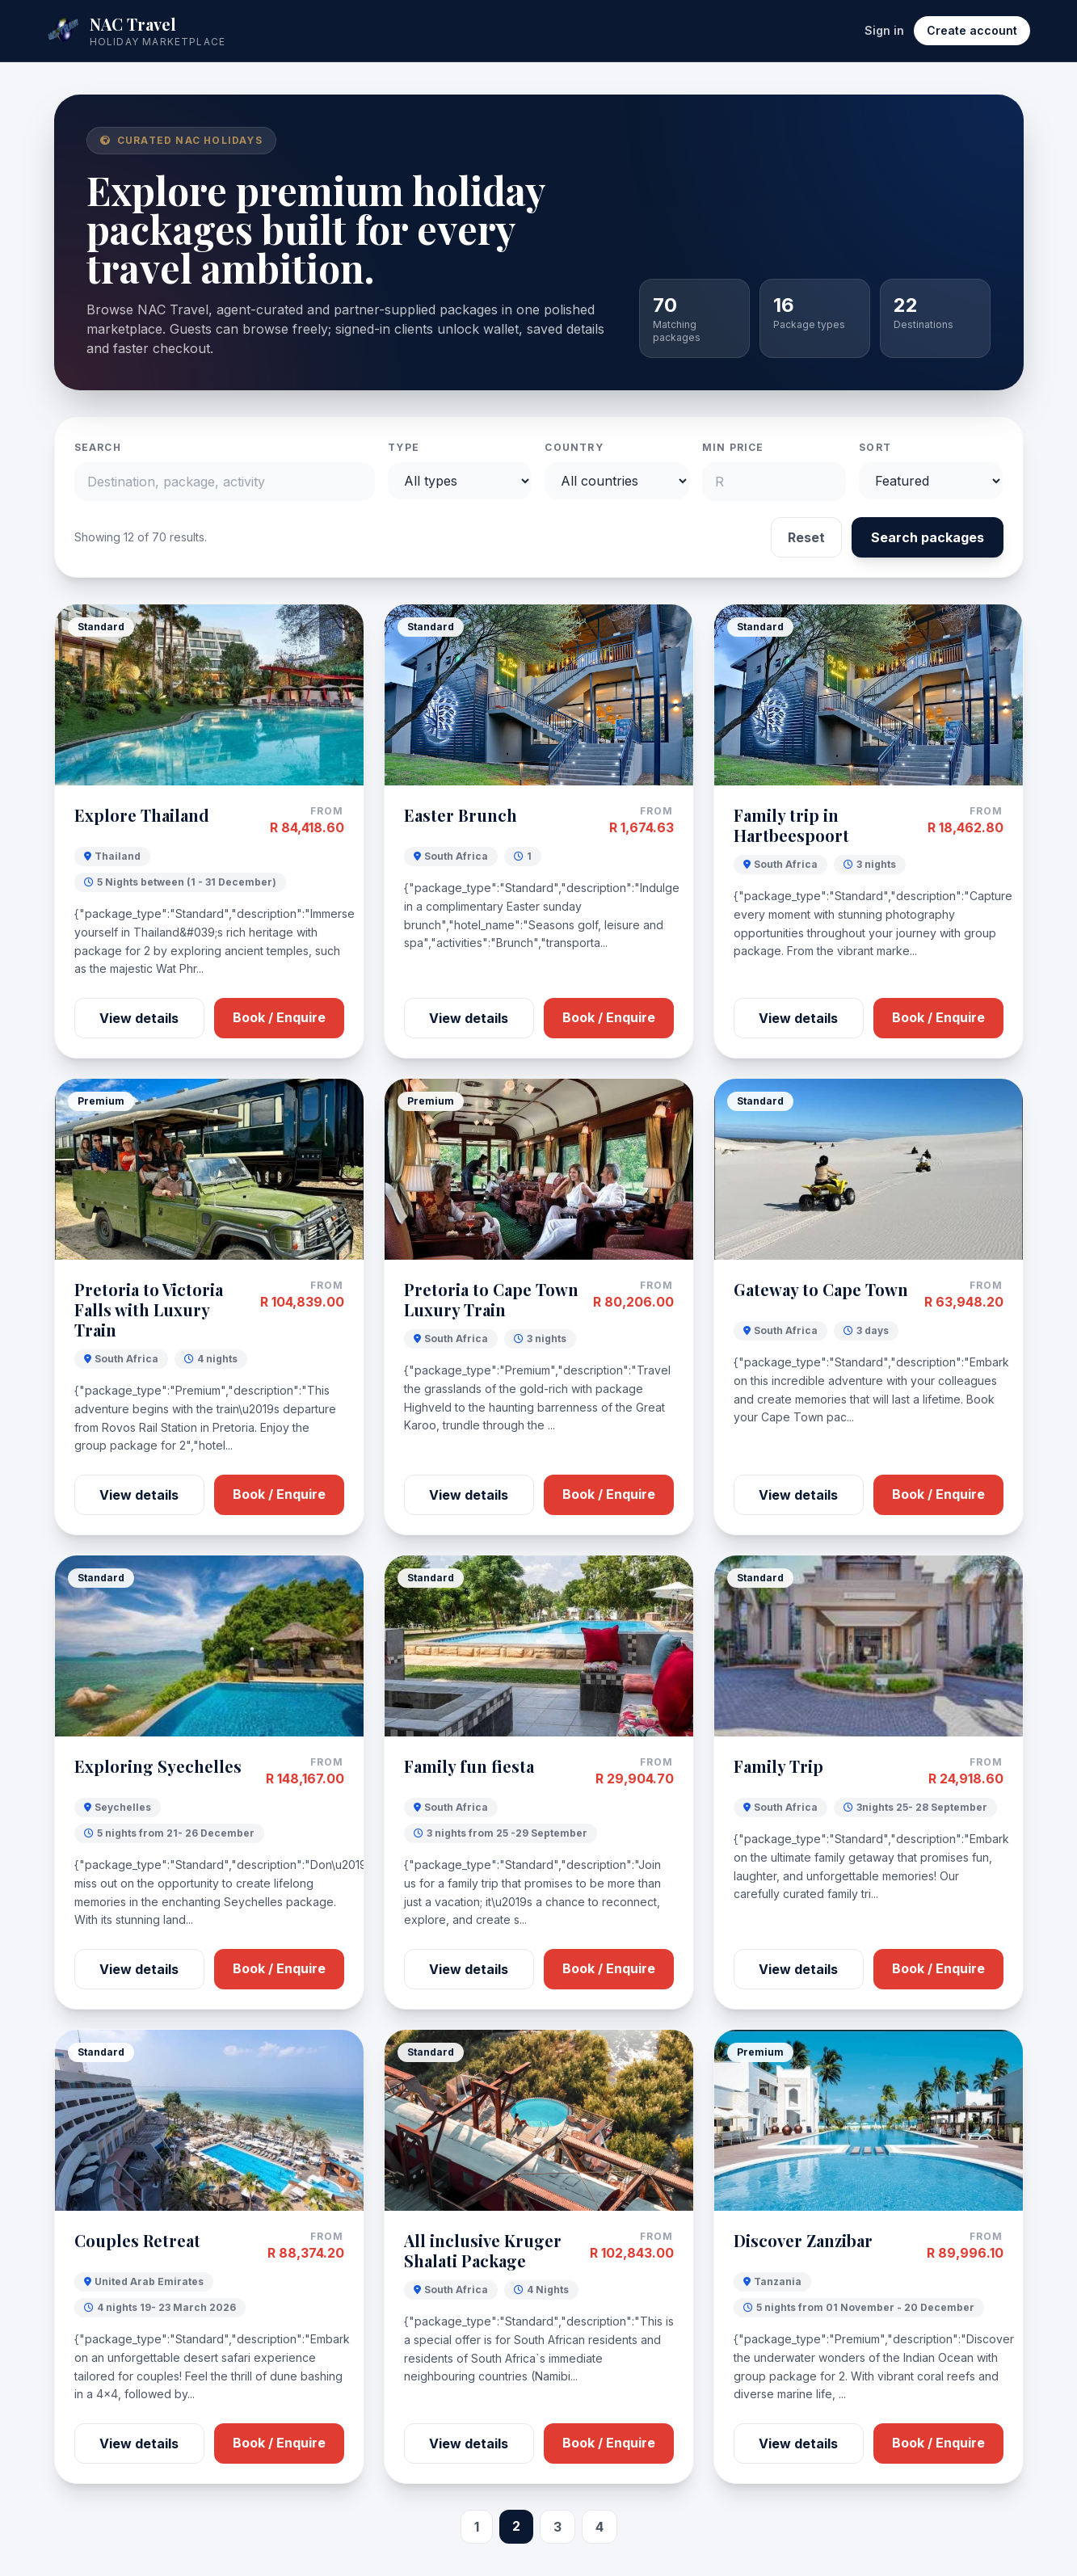 Image resolution: width=1077 pixels, height=2576 pixels. What do you see at coordinates (778, 1766) in the screenshot?
I see `Family Trip` at bounding box center [778, 1766].